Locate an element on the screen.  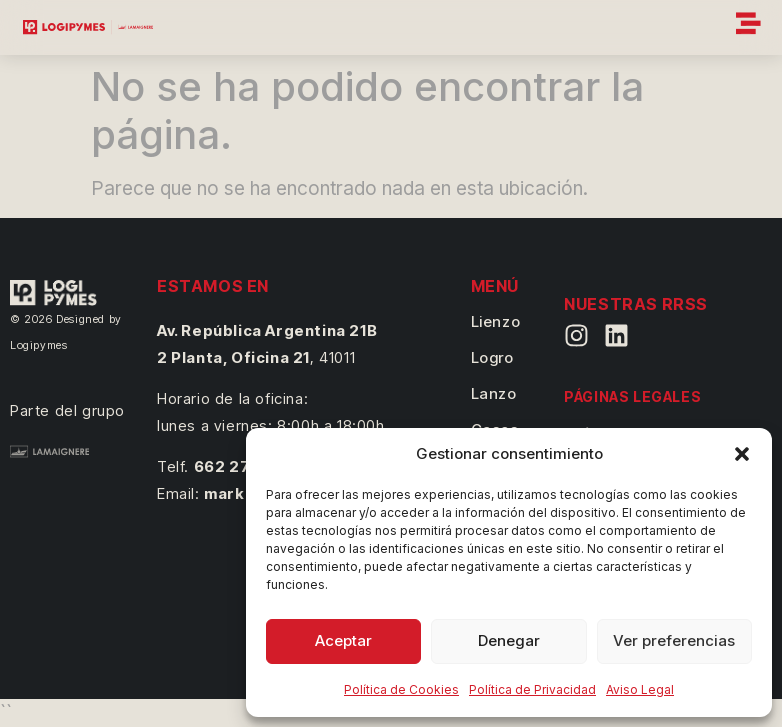
Lienzo is located at coordinates (496, 321).